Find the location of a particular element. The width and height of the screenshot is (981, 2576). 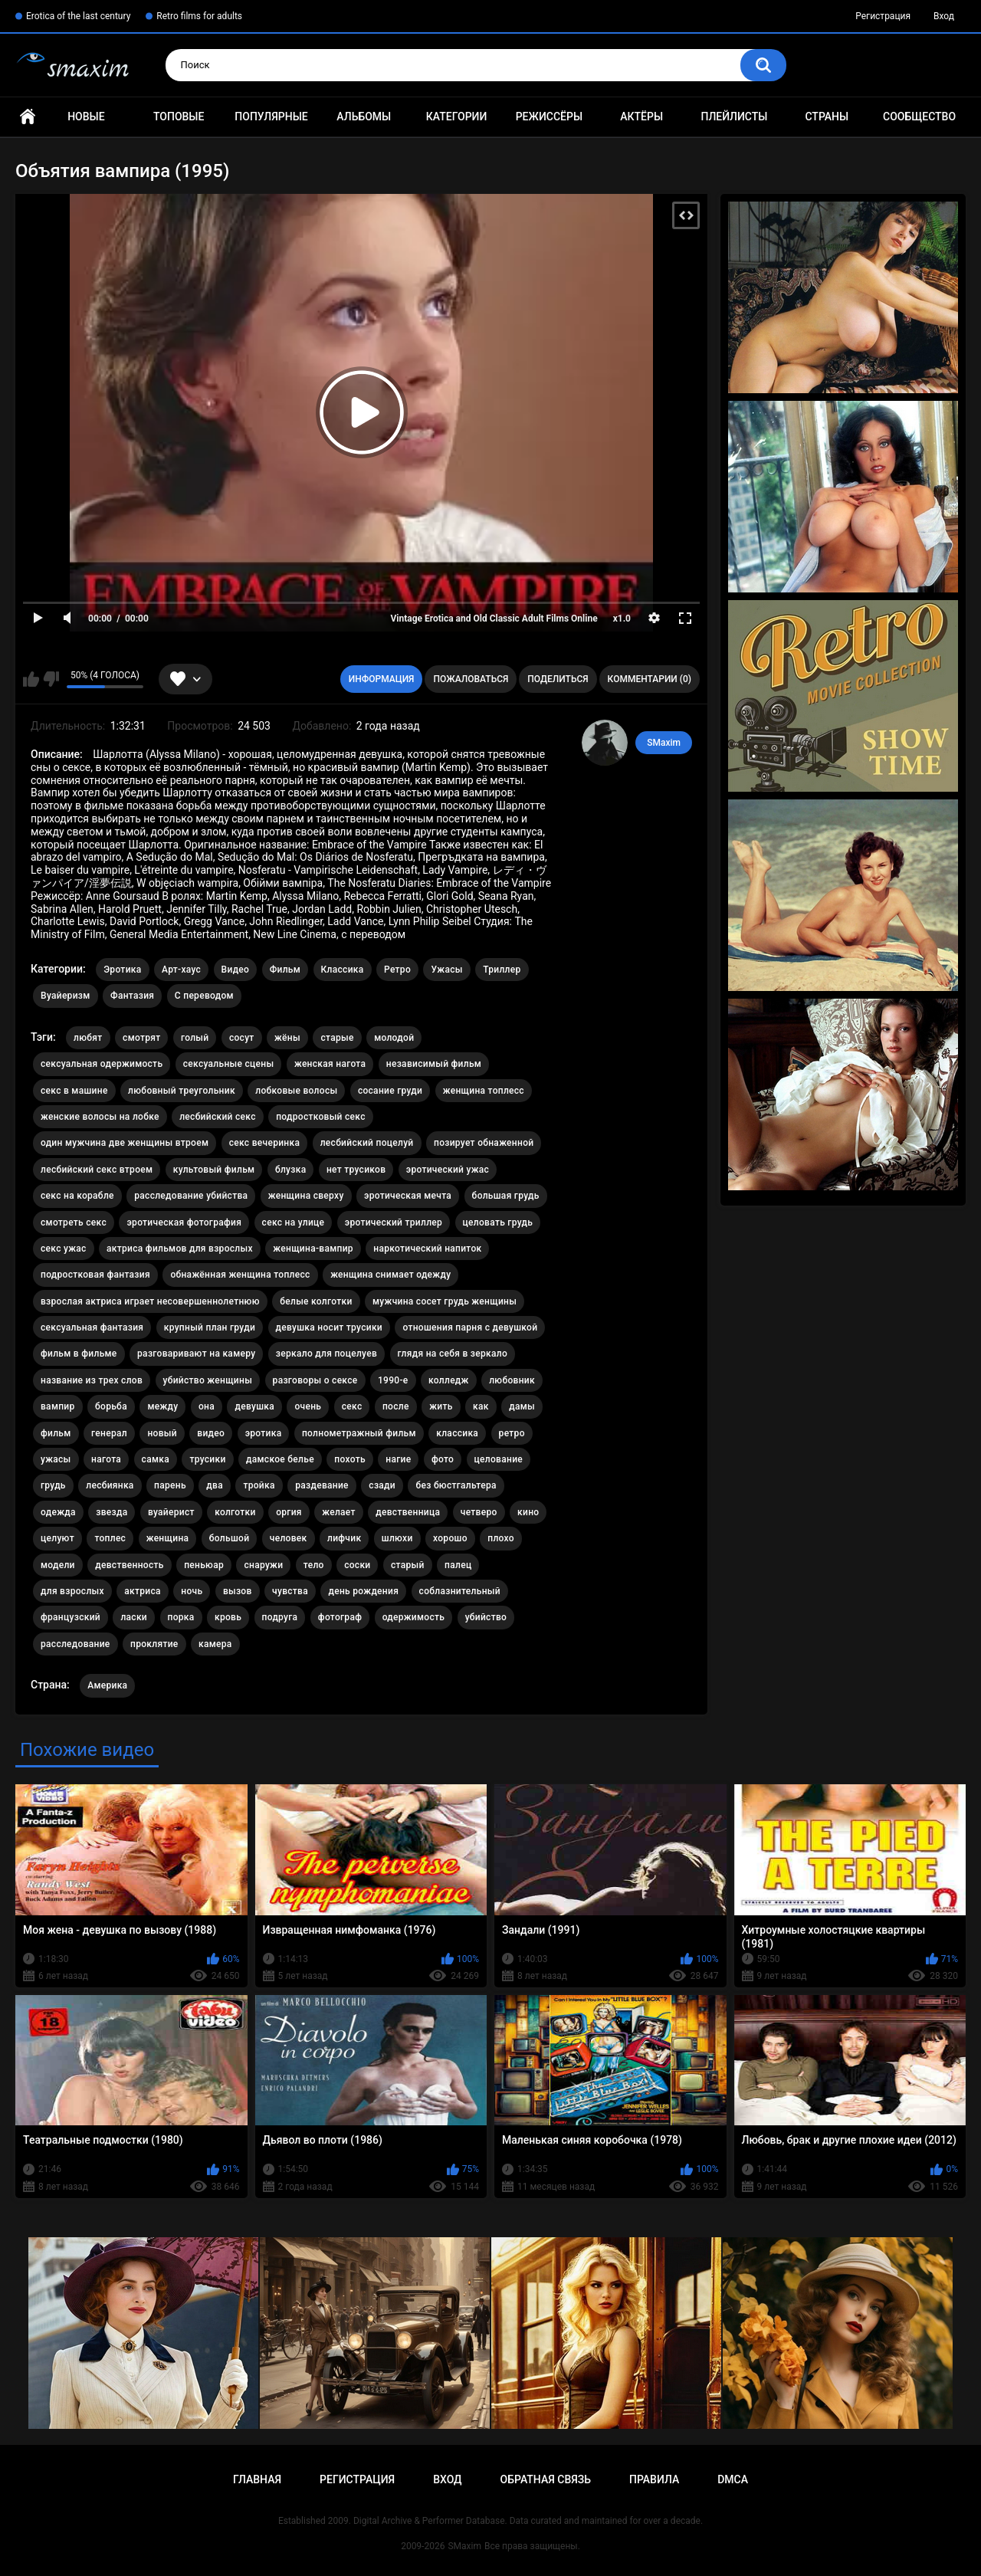

вуайерист is located at coordinates (171, 1512).